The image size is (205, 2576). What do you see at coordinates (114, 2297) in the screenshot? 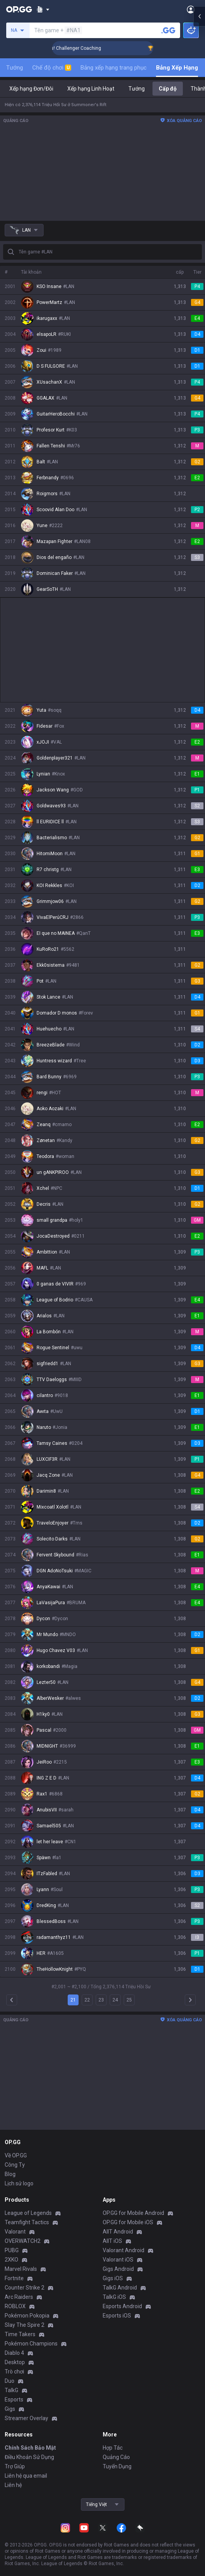
I see `TalkG iOS` at bounding box center [114, 2297].